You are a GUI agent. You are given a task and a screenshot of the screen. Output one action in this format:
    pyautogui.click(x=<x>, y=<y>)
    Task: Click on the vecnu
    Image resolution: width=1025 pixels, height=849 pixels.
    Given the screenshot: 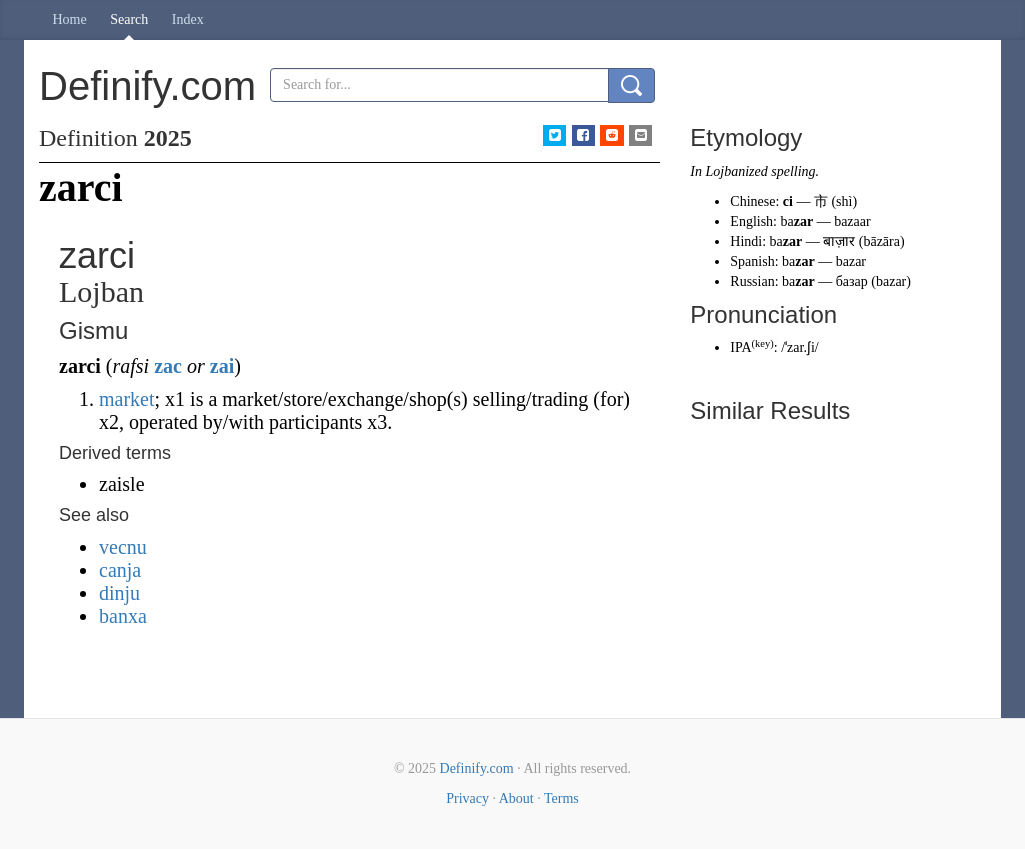 What is the action you would take?
    pyautogui.click(x=123, y=547)
    